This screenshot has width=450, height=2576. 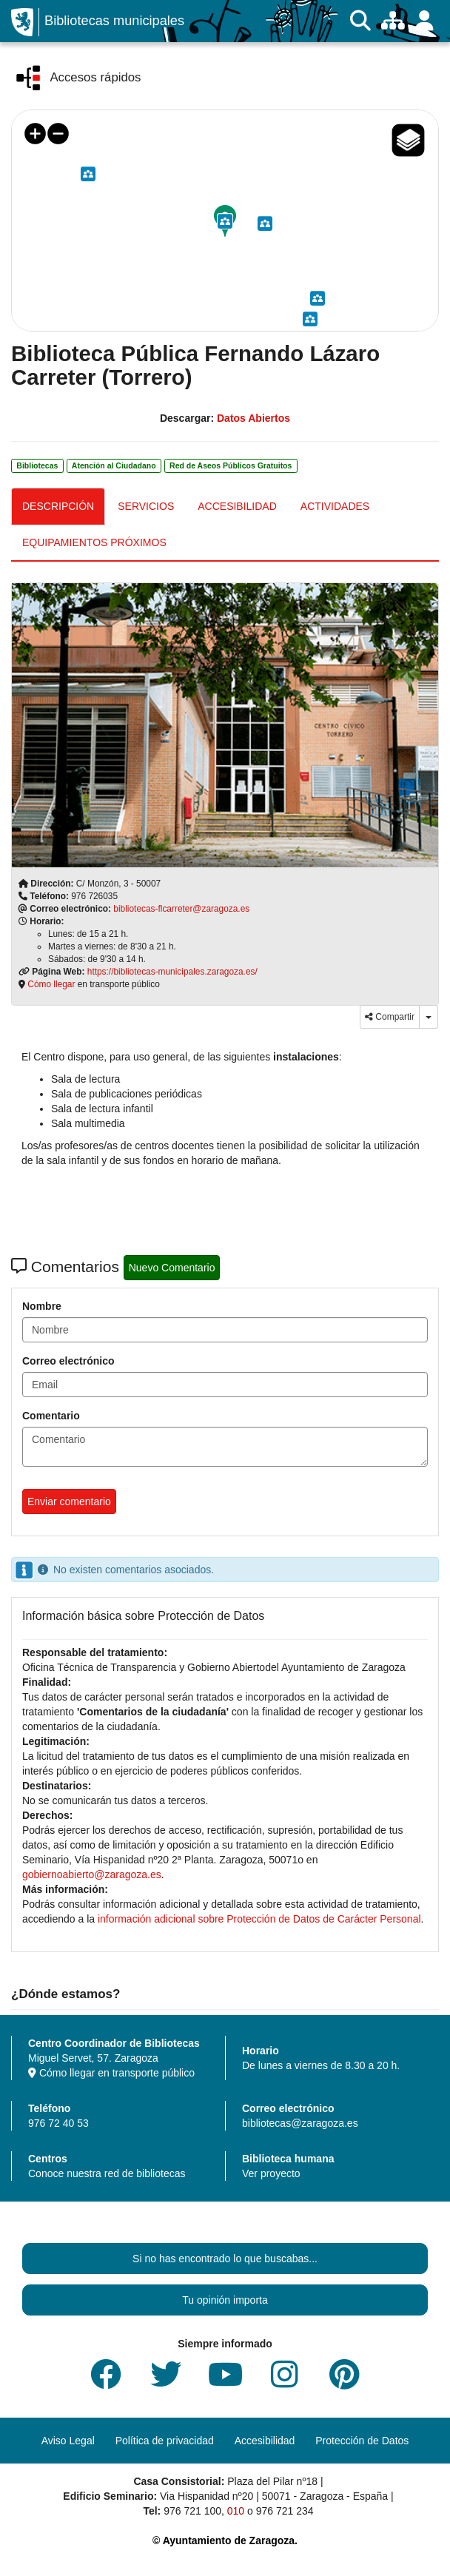 What do you see at coordinates (114, 465) in the screenshot?
I see `Atención al Ciudadano [link]` at bounding box center [114, 465].